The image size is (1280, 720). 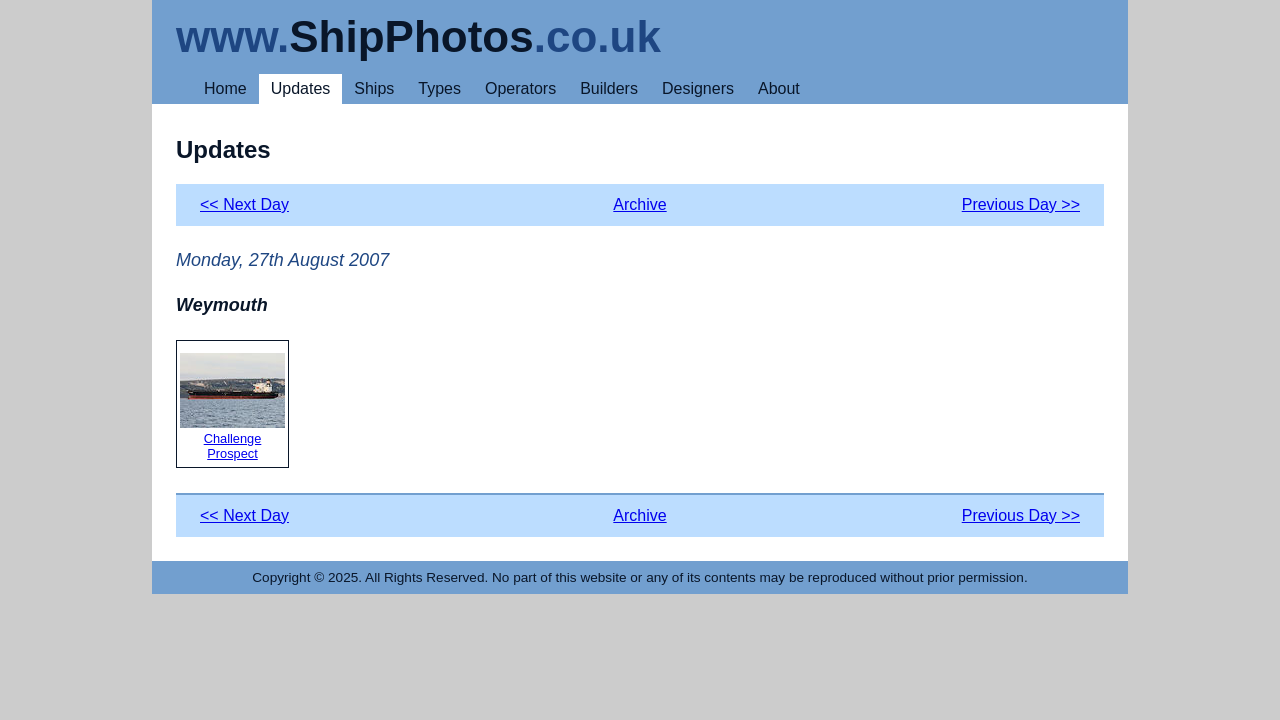 I want to click on Operators, so click(x=520, y=88).